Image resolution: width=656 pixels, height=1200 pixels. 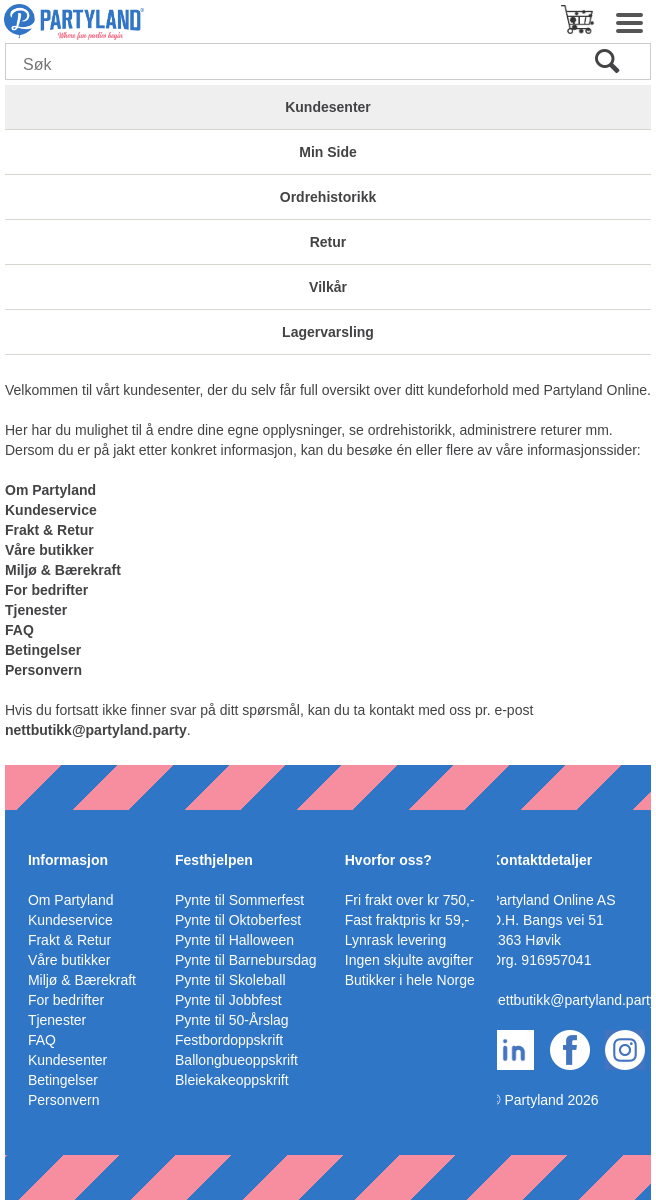 I want to click on Våre butikker, so click(x=49, y=550).